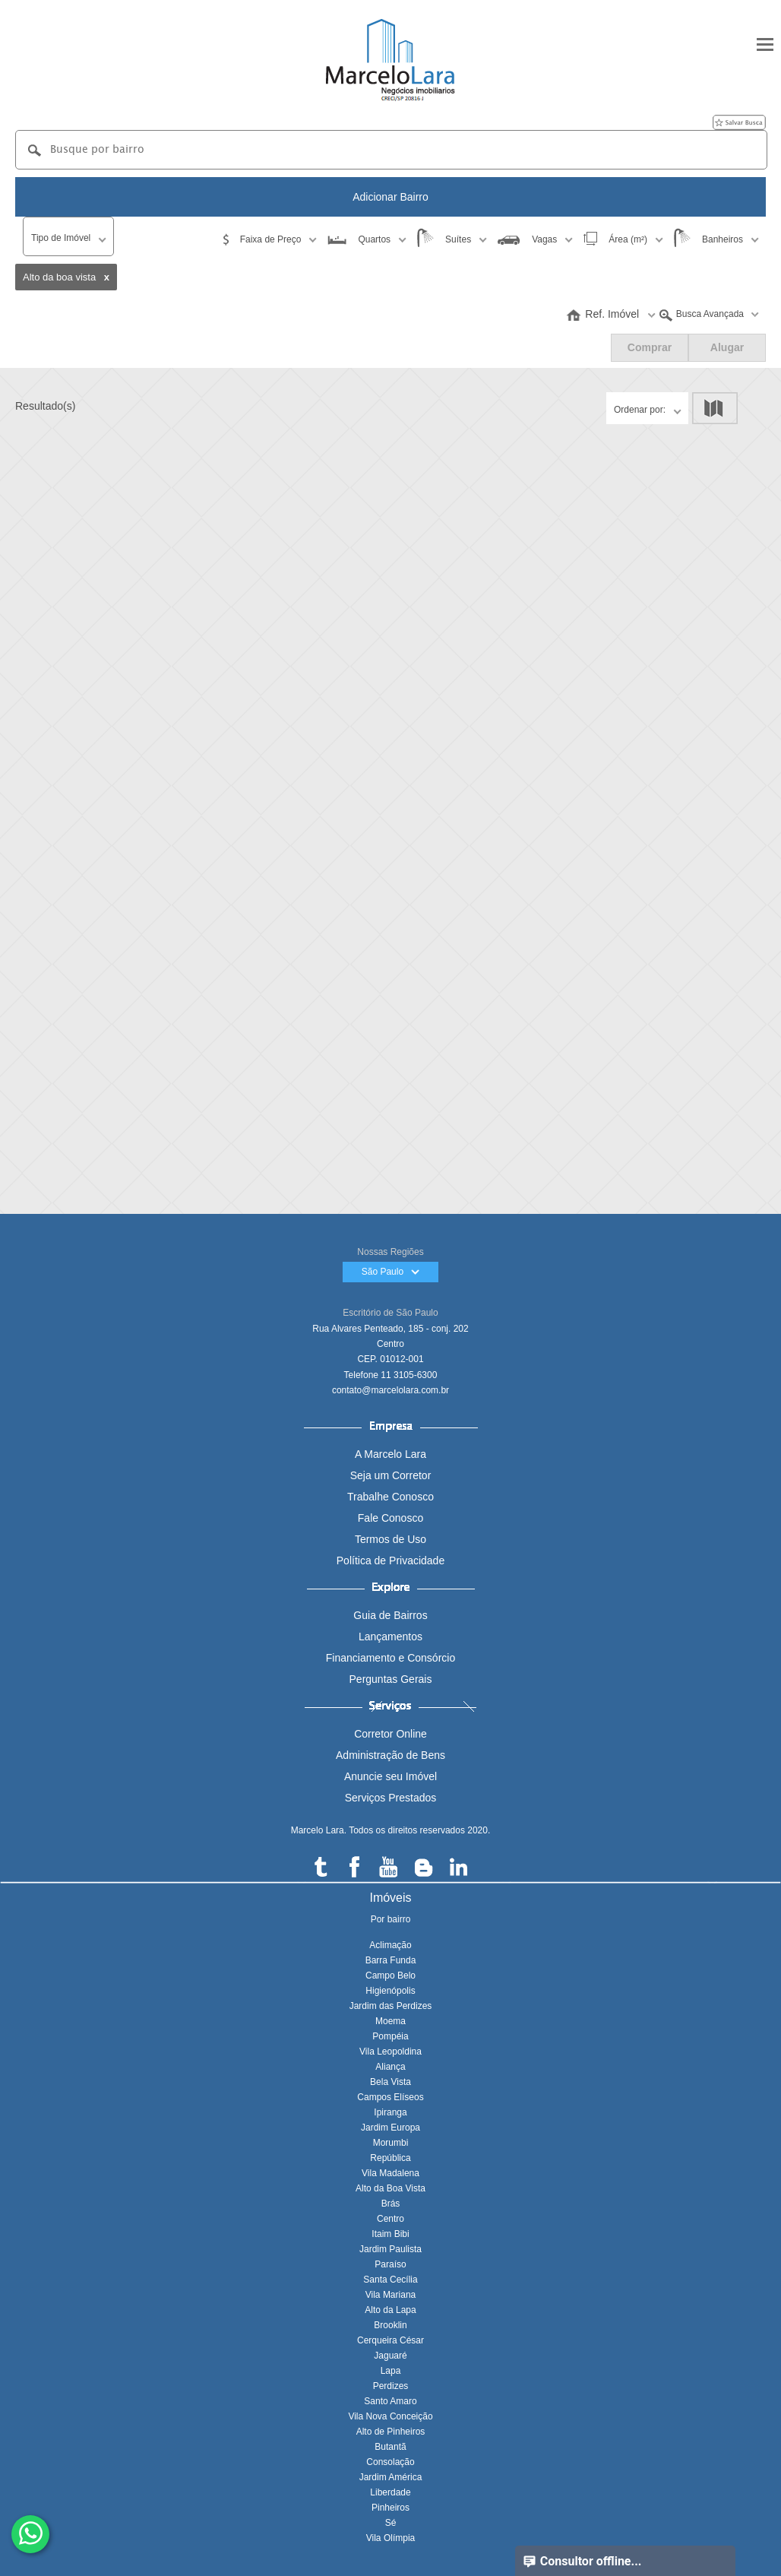 The image size is (781, 2576). What do you see at coordinates (391, 1271) in the screenshot?
I see `São Paulo` at bounding box center [391, 1271].